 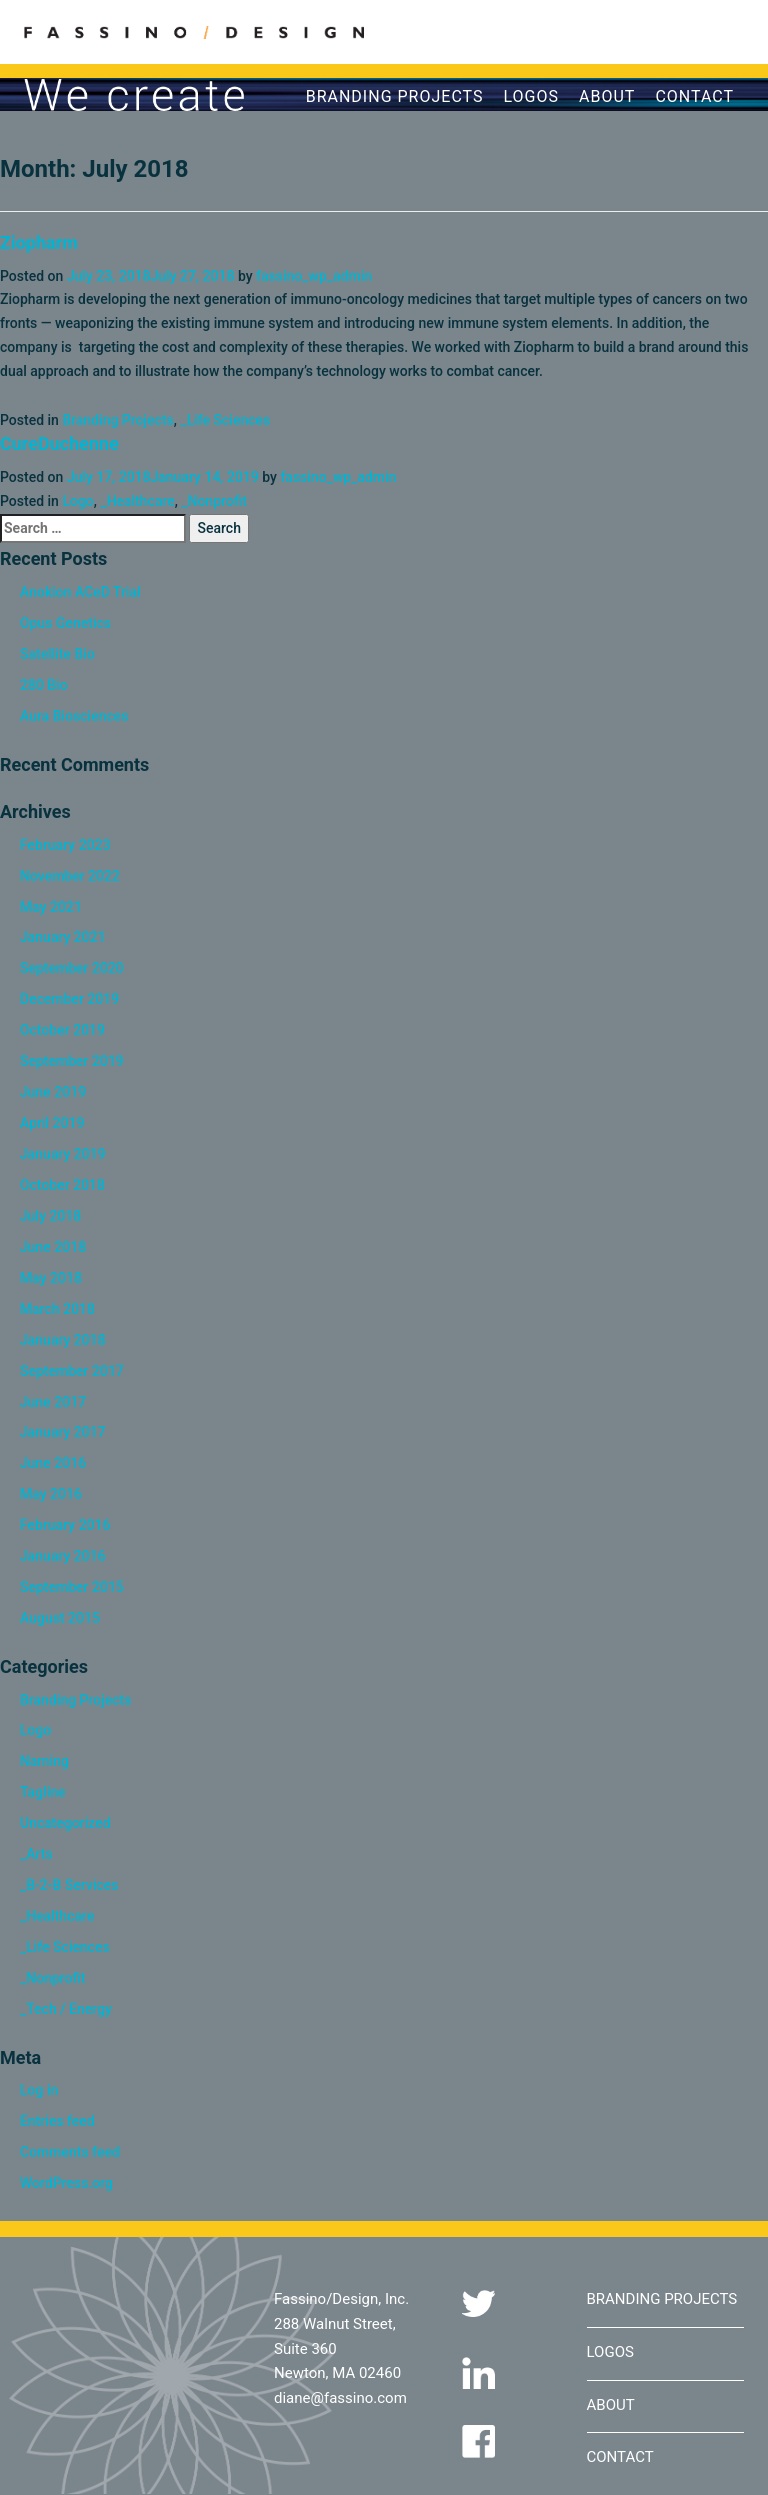 What do you see at coordinates (63, 1432) in the screenshot?
I see `January 2017` at bounding box center [63, 1432].